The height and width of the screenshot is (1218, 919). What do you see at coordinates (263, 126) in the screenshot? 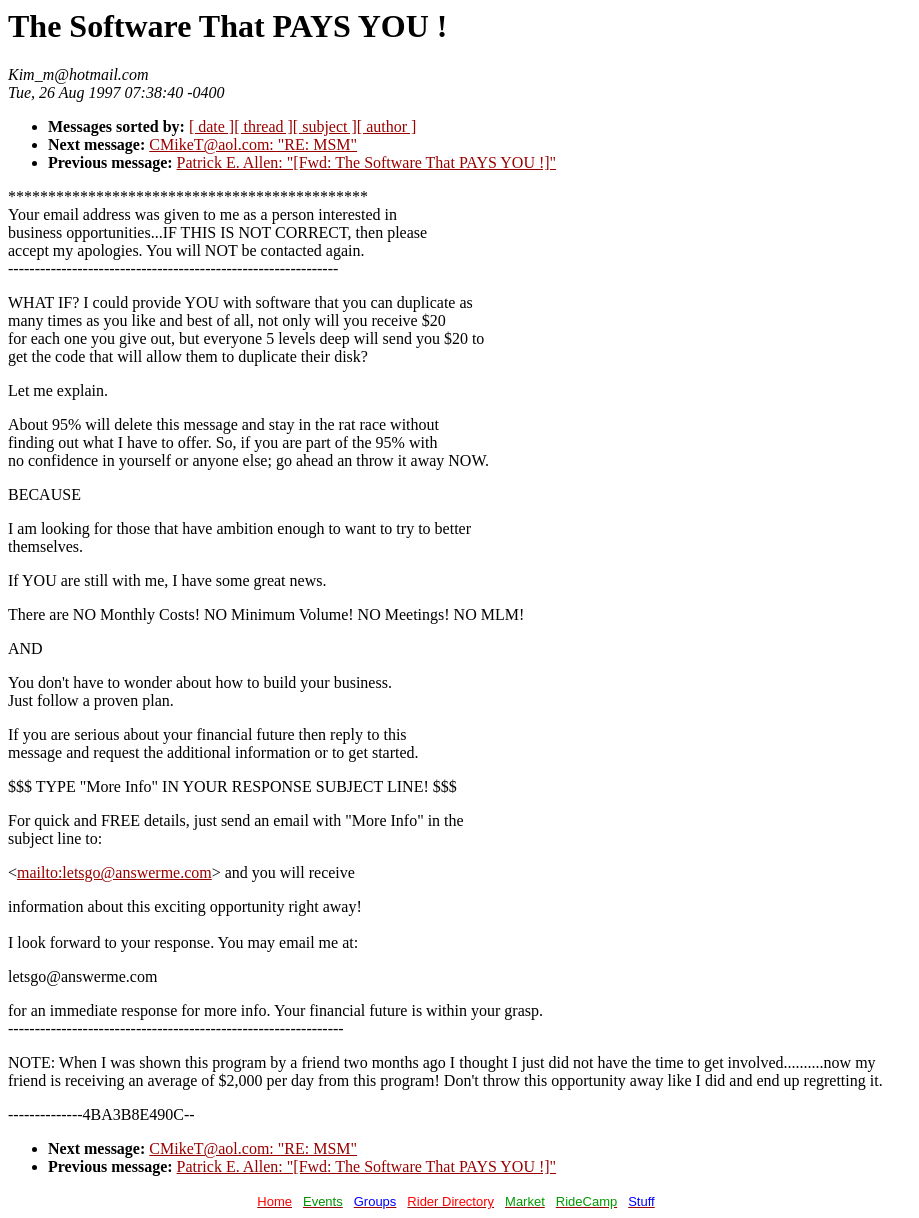
I see `[ thread ]` at bounding box center [263, 126].